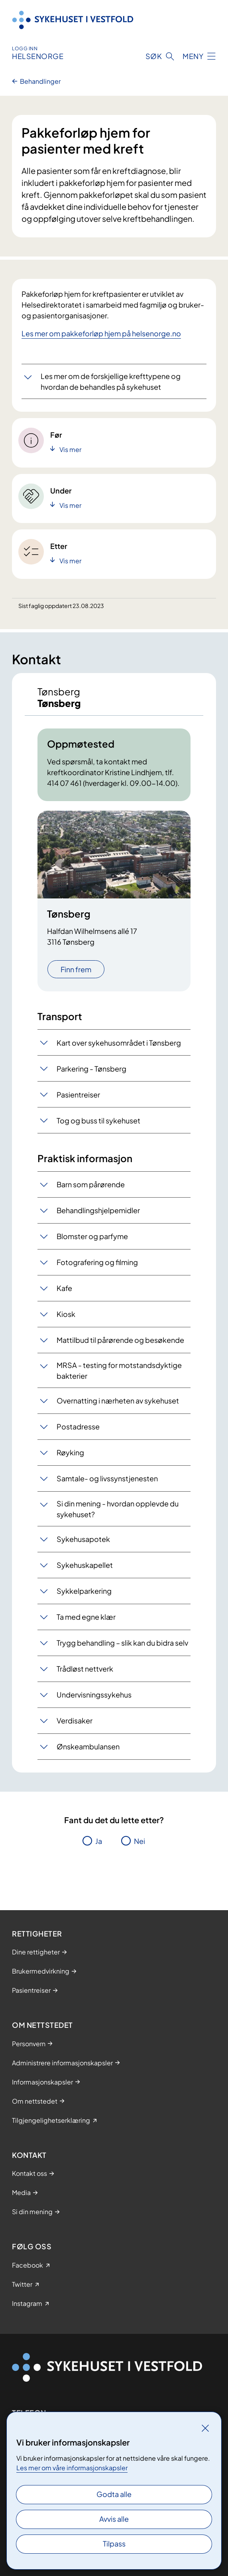 The height and width of the screenshot is (2576, 228). Describe the element at coordinates (98, 1120) in the screenshot. I see `Tog og buss til sykehuset` at that location.